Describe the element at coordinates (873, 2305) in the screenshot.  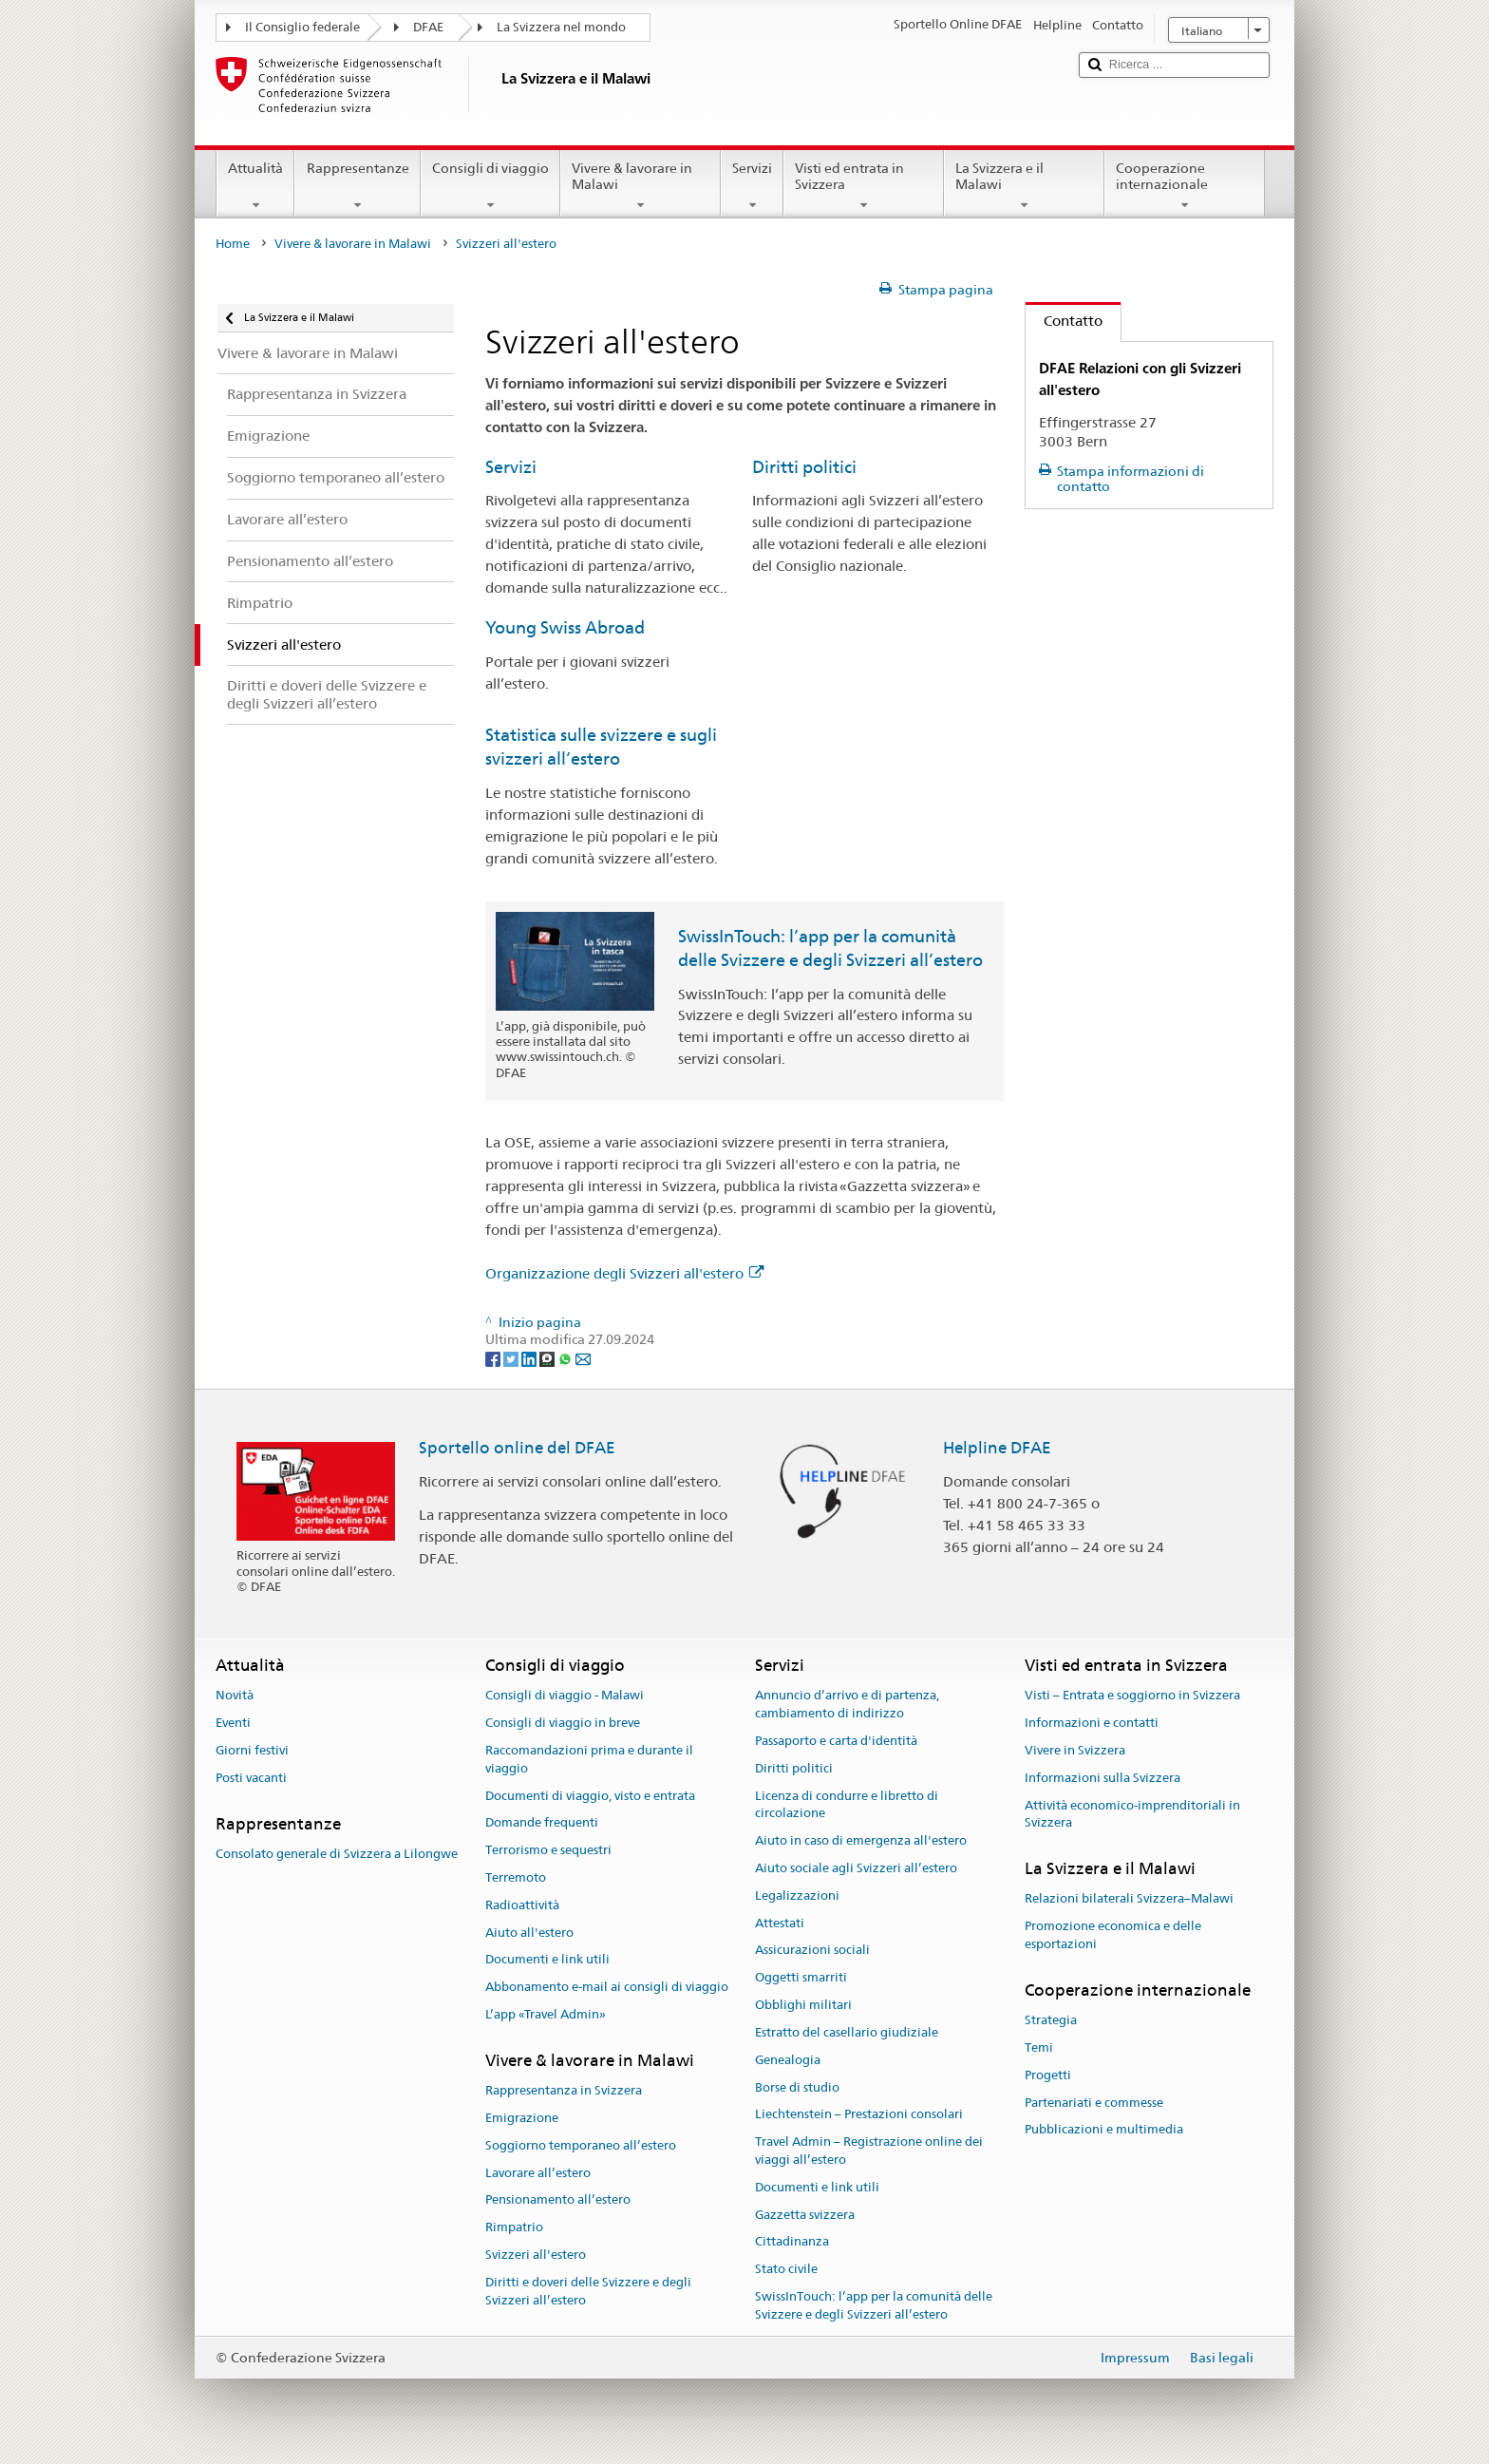
I see `SwissInTouch: l’app per la comunità delle Svizzere e degli Svizzeri all’estero` at that location.